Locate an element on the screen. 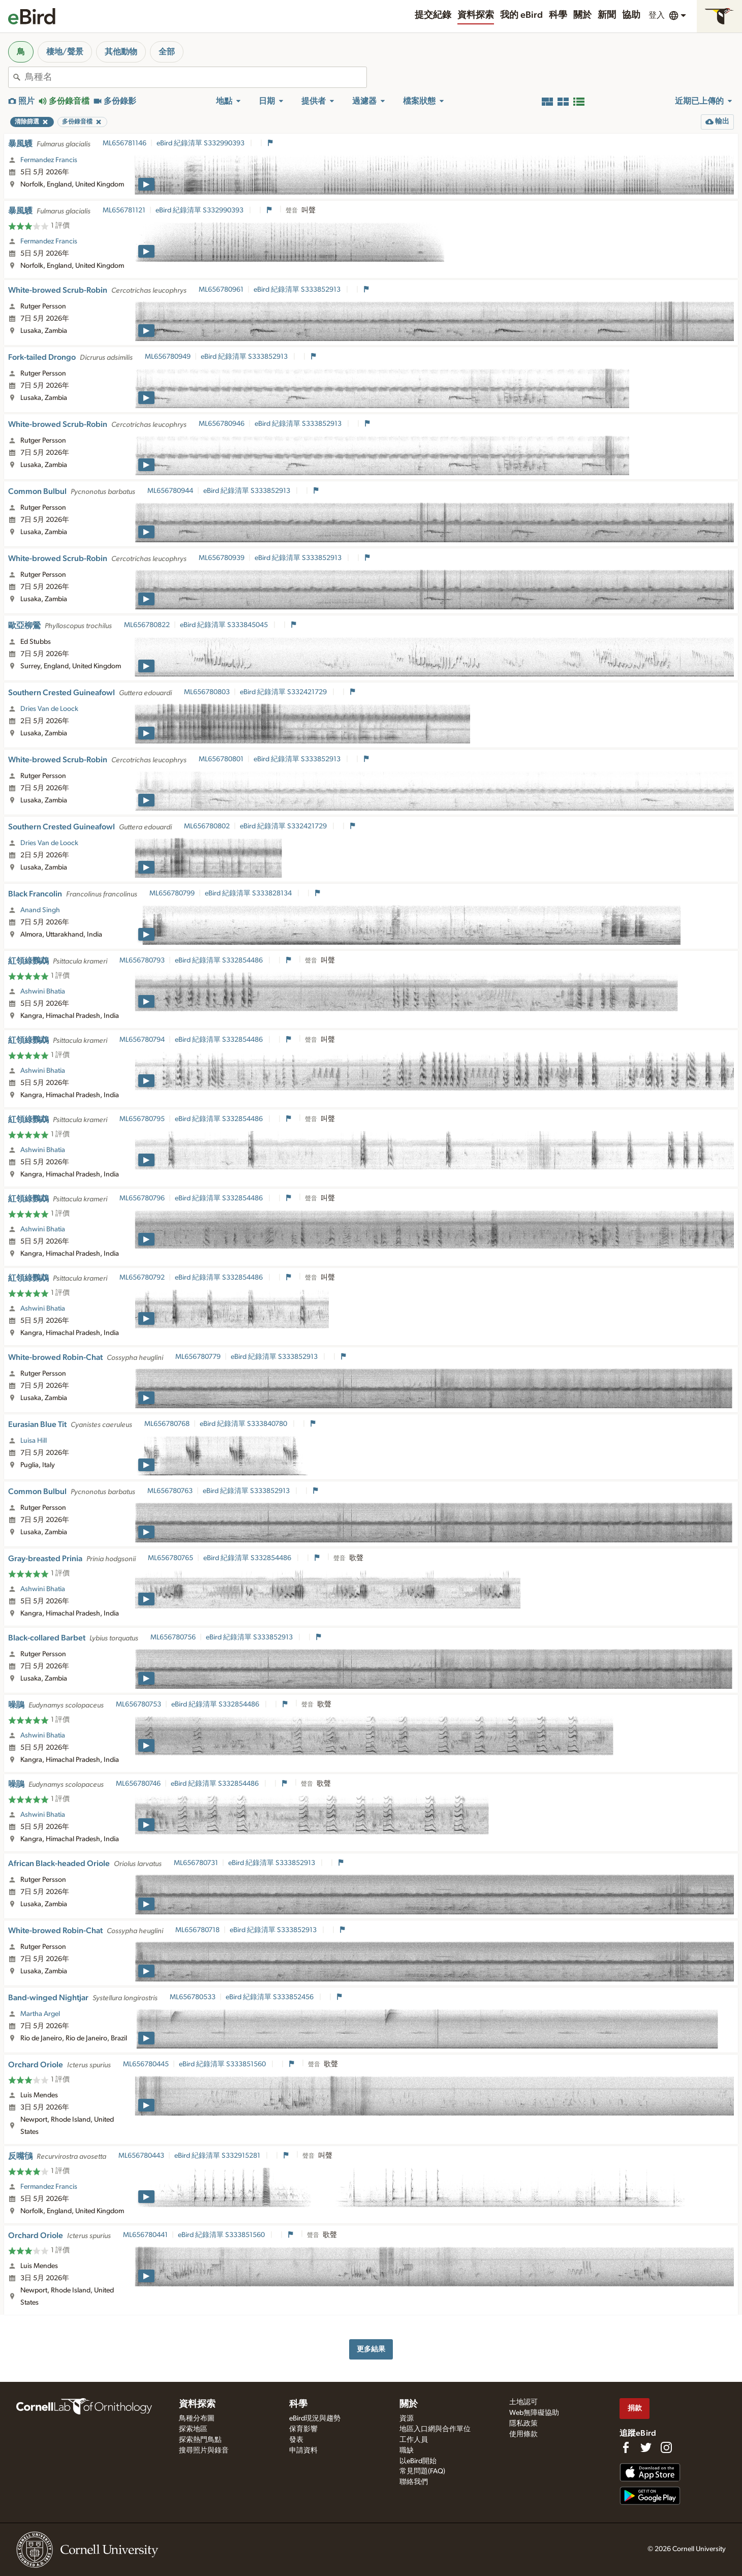 This screenshot has height=2576, width=742. 關於 is located at coordinates (582, 15).